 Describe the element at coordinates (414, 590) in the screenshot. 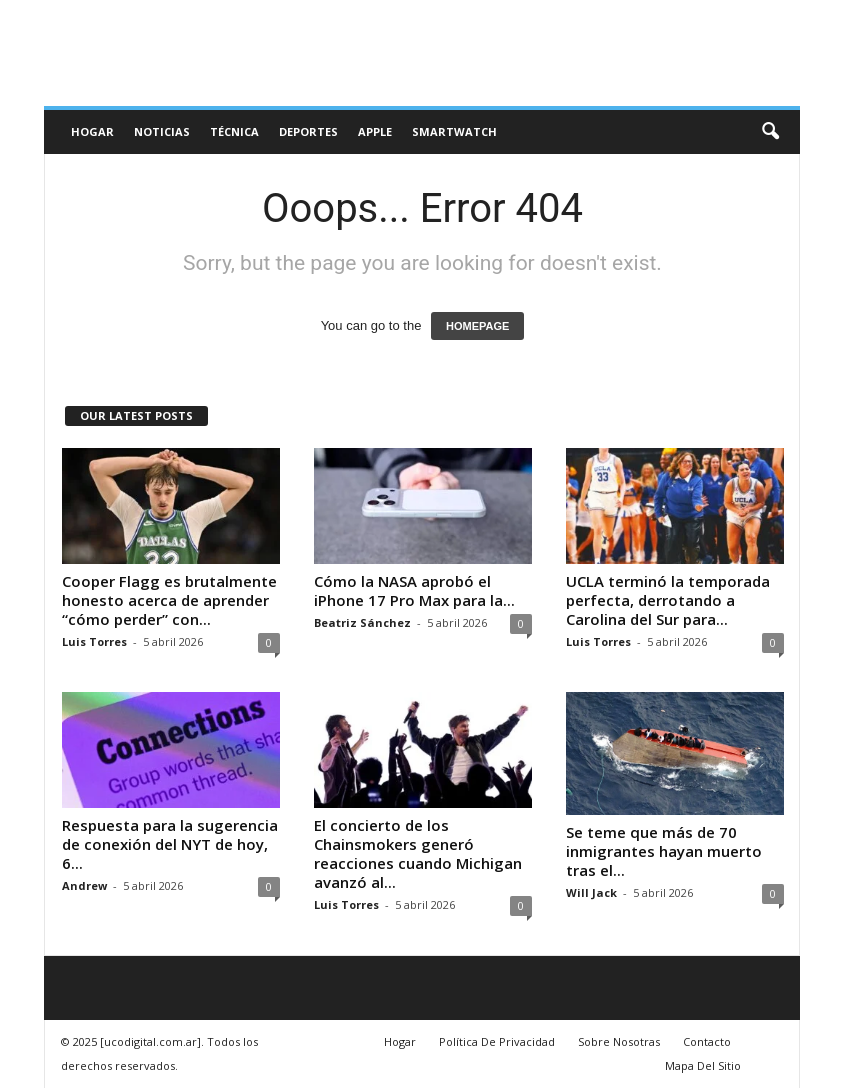

I see `Cómo la NASA aprobó el iPhone 17 Pro Max para la...` at that location.